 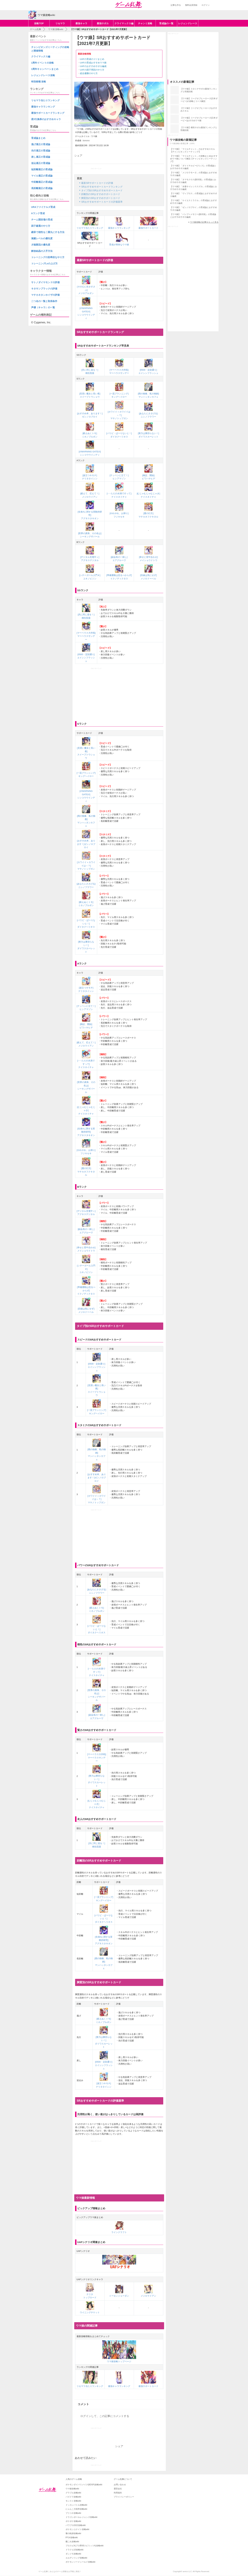 I want to click on 1周年キャンペーンまとめ, so click(x=45, y=69).